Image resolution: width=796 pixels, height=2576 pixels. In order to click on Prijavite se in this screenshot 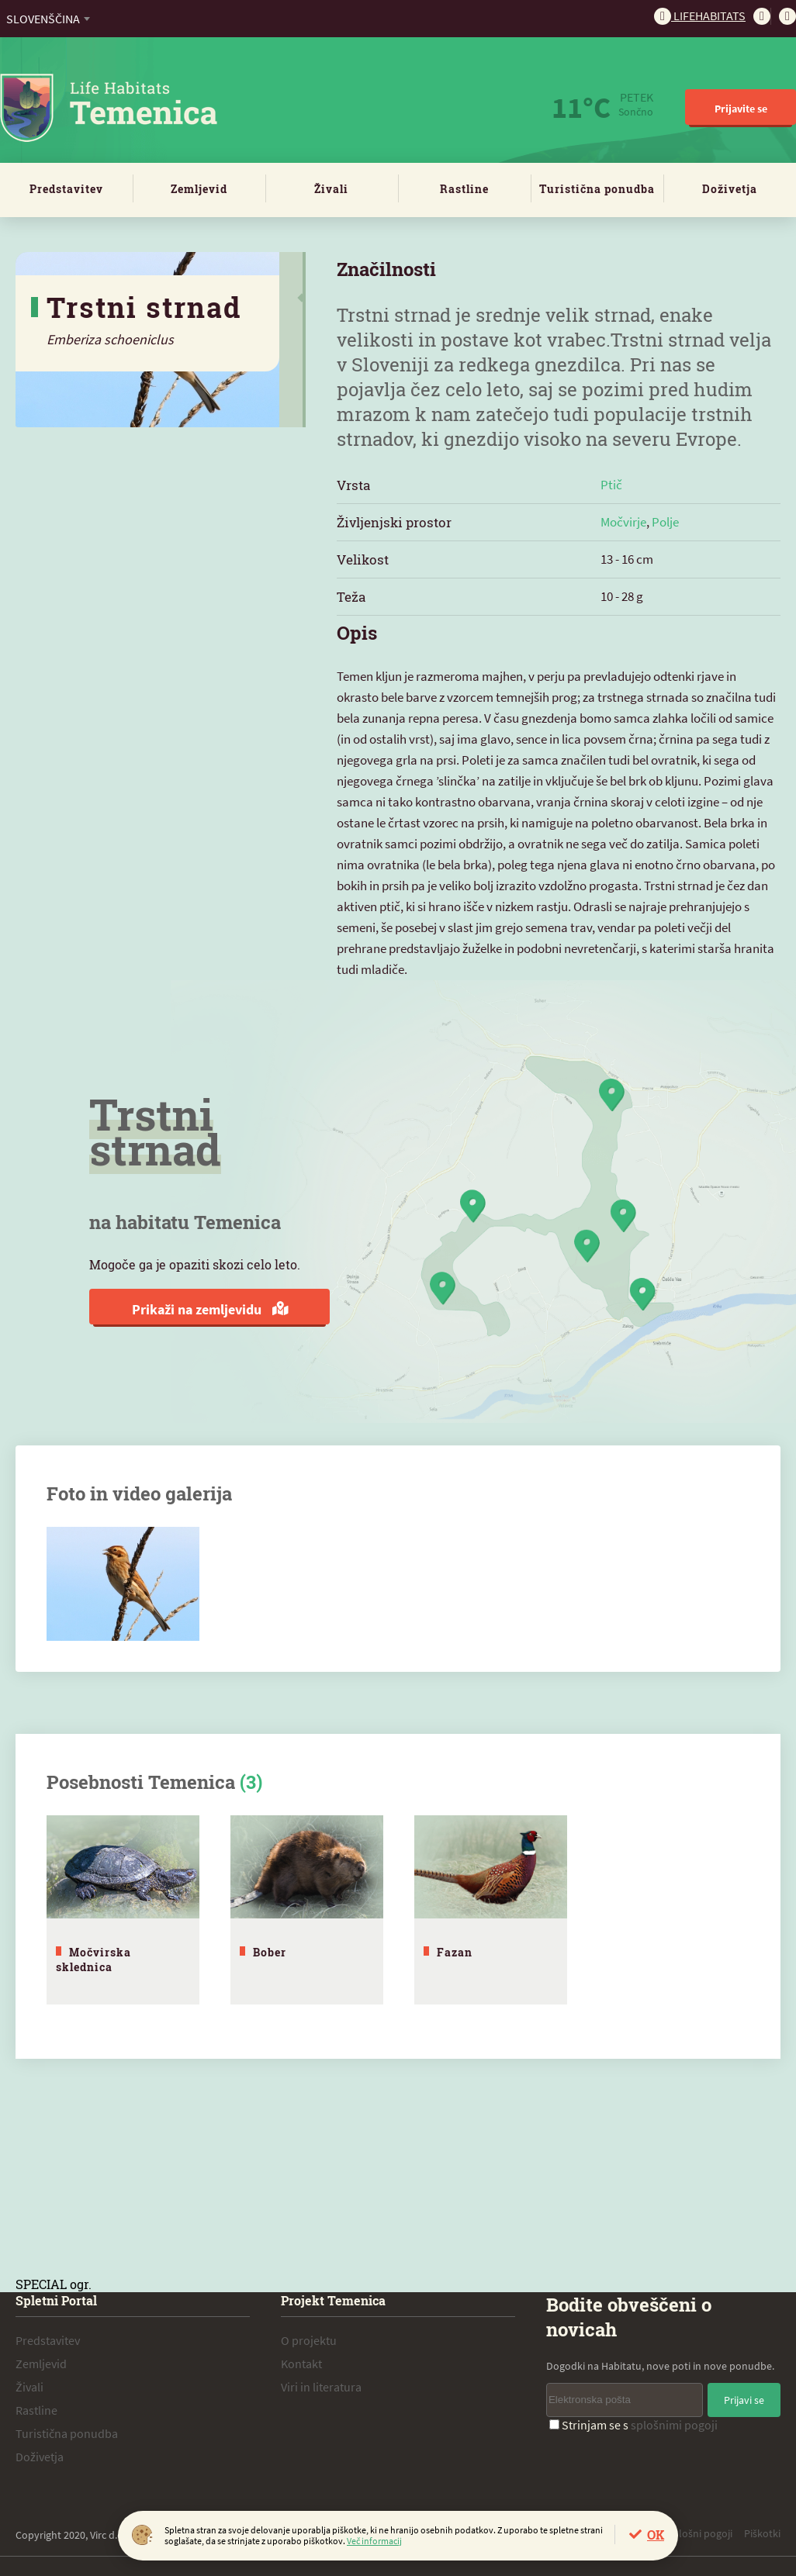, I will do `click(741, 109)`.